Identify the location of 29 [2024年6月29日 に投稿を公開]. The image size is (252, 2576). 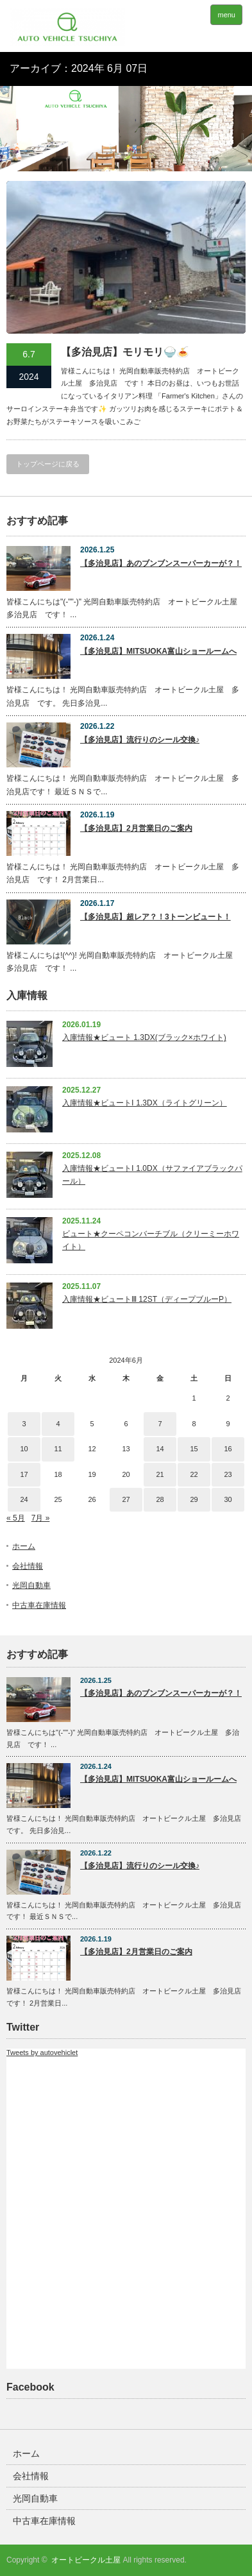
(193, 1499).